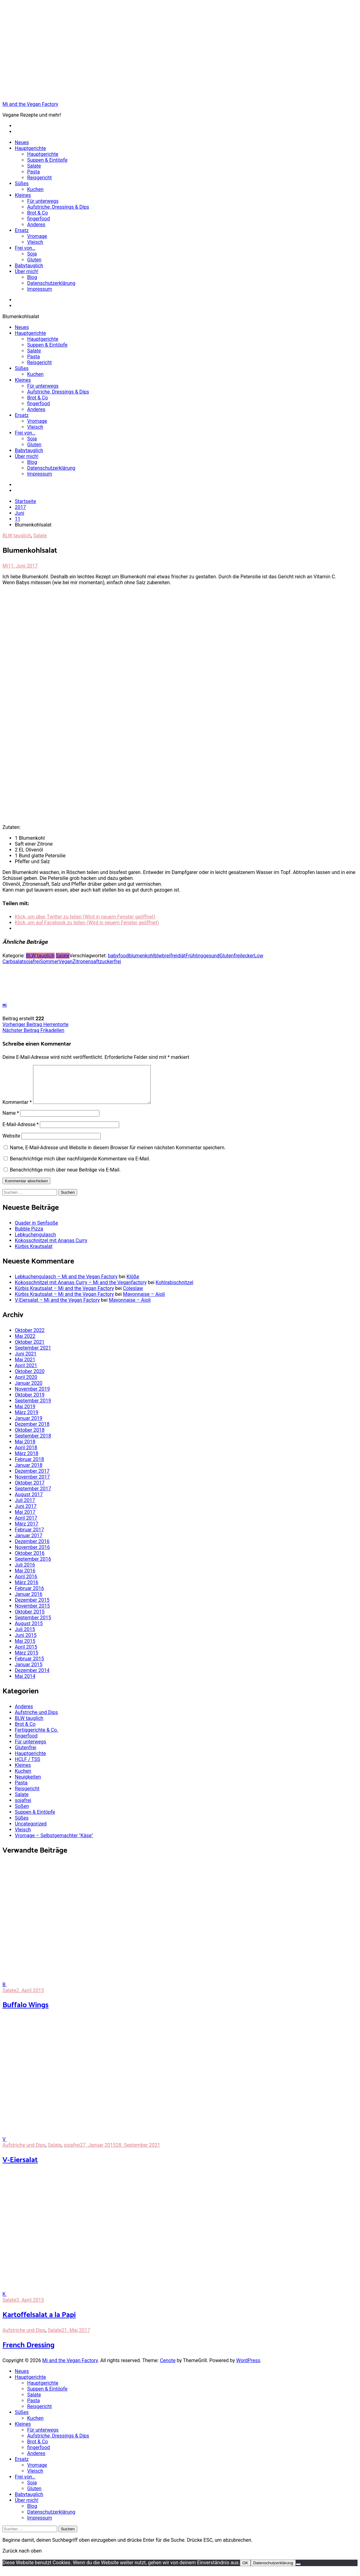 The image size is (360, 2576). Describe the element at coordinates (141, 956) in the screenshot. I see `blumenkohl` at that location.